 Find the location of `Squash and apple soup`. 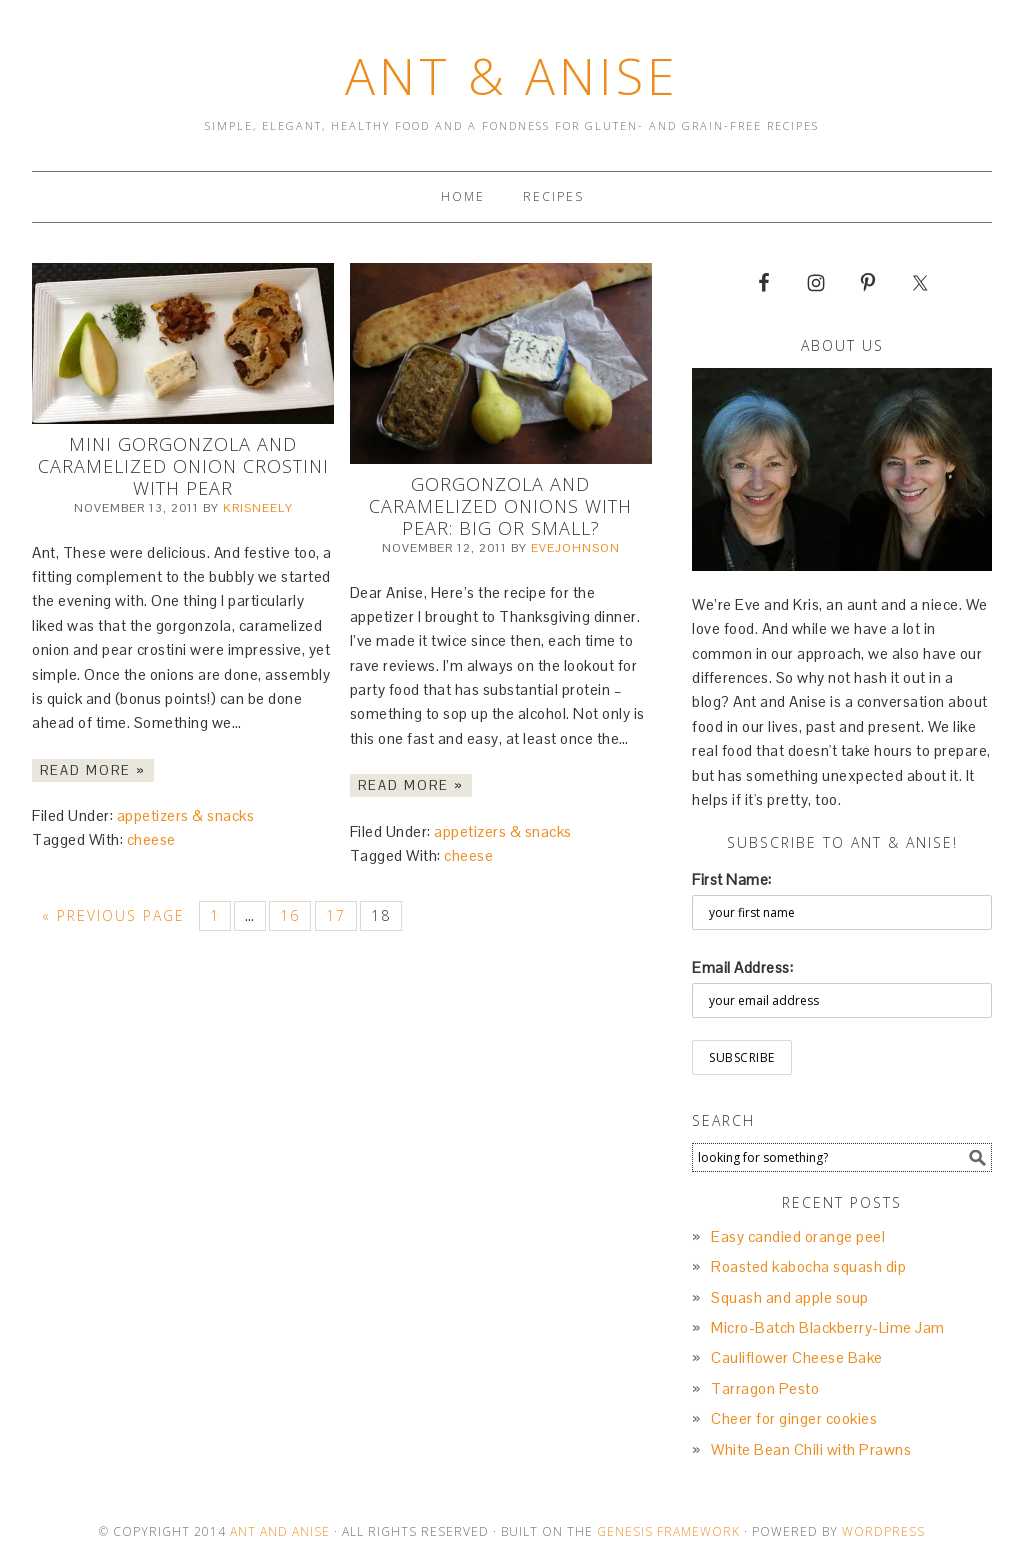

Squash and apple soup is located at coordinates (790, 1297).